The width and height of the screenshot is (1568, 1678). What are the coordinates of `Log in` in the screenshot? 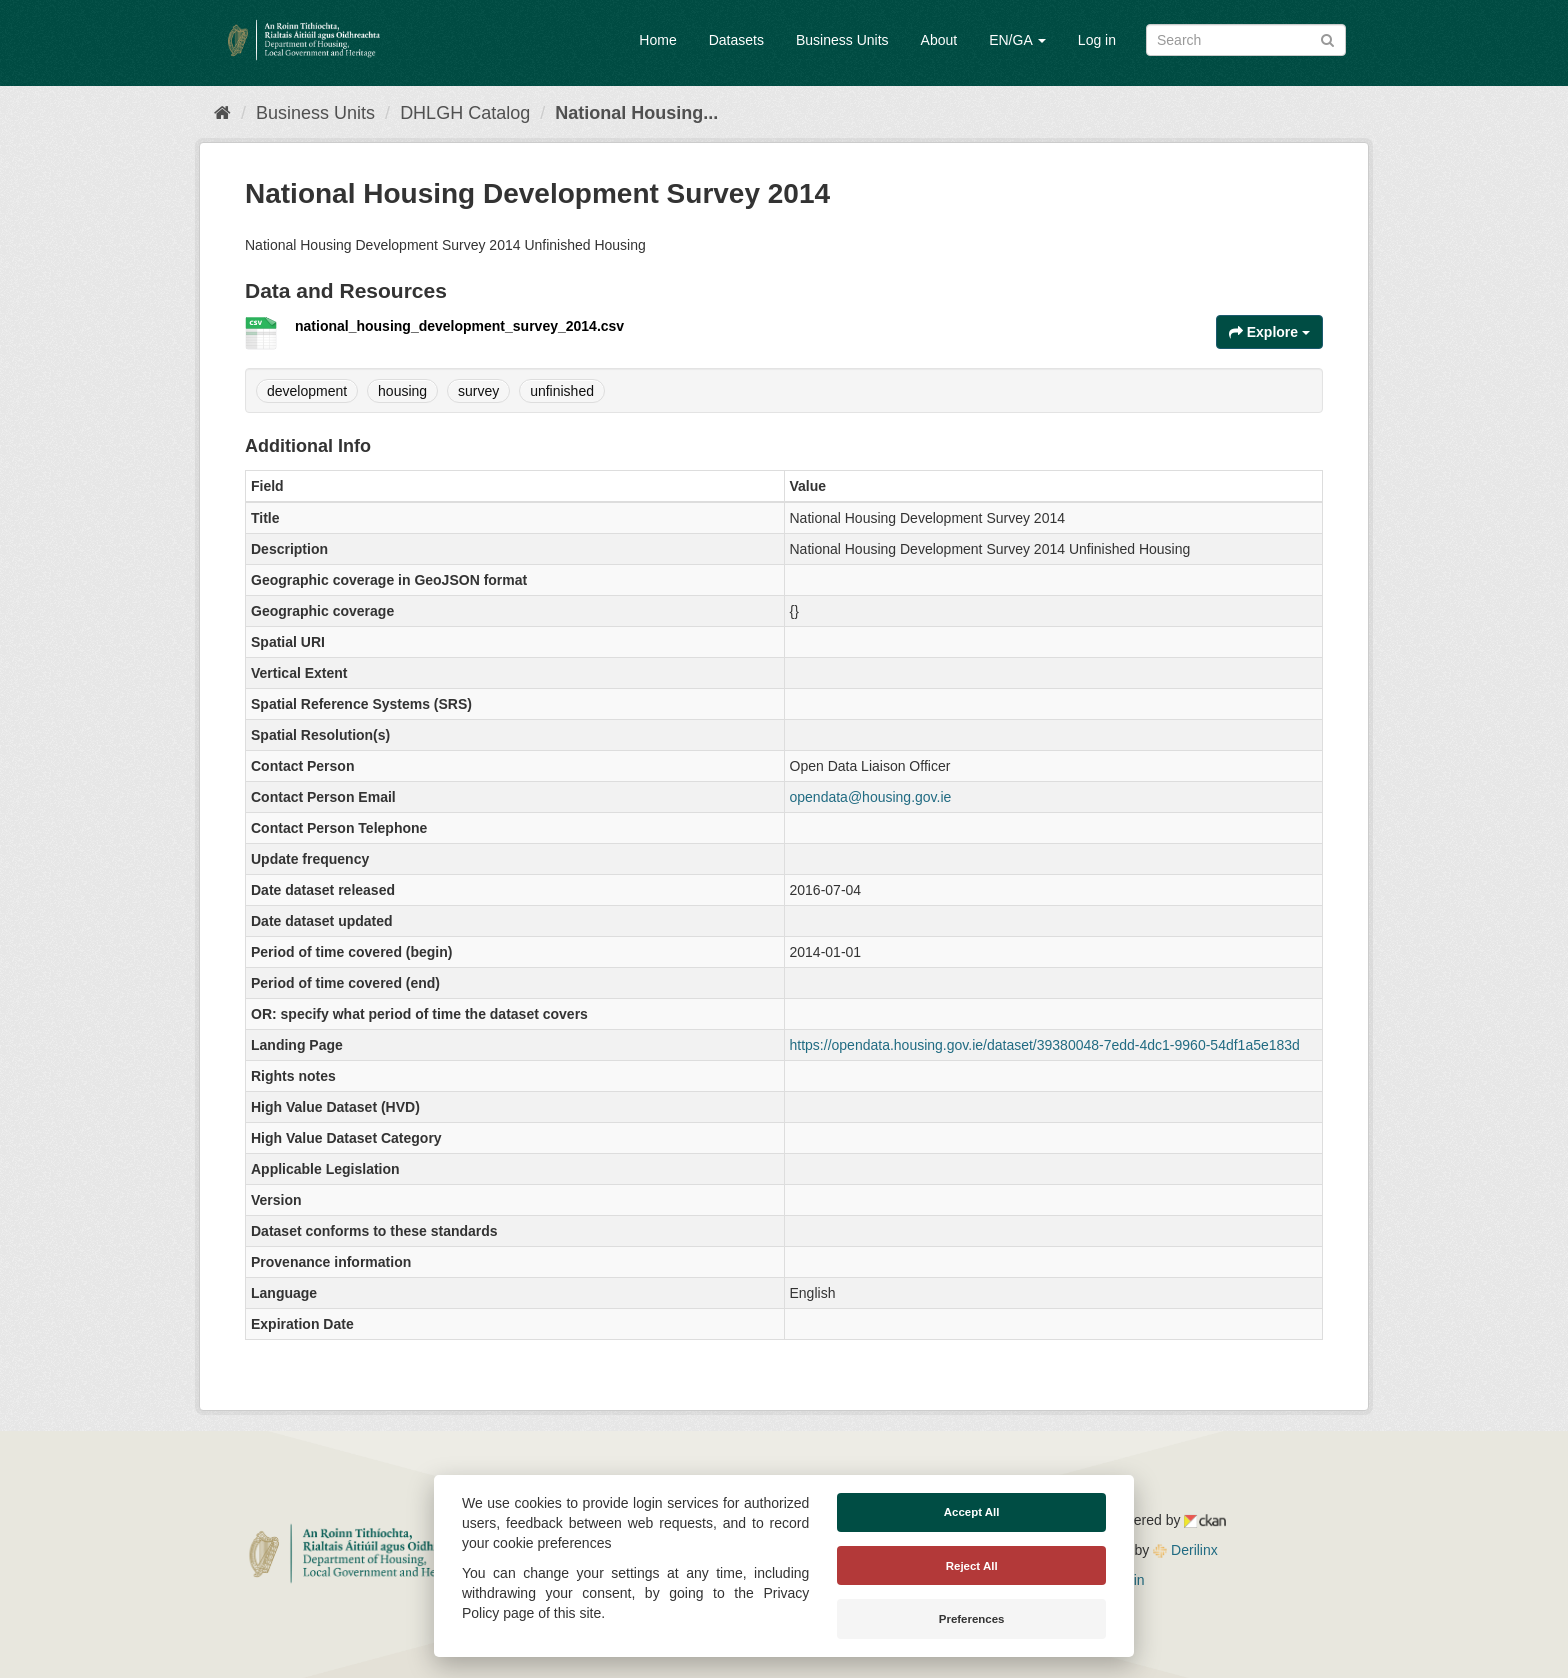 It's located at (1097, 40).